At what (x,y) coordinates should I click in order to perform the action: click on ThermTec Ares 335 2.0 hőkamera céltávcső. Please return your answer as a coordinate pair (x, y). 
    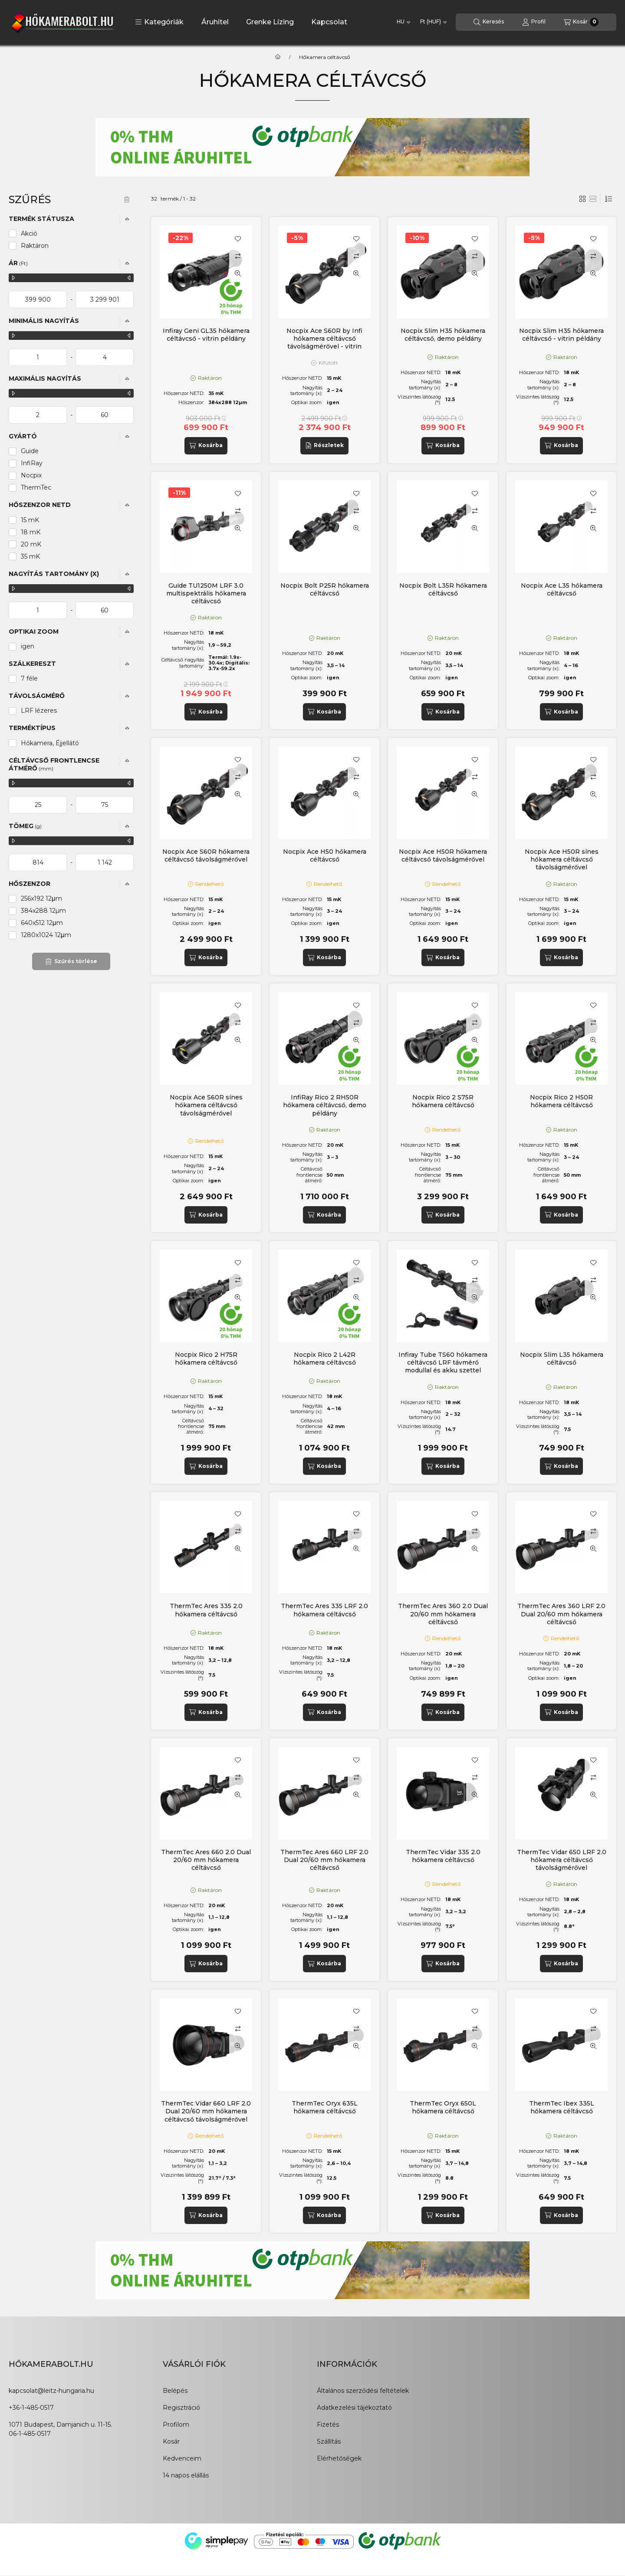
    Looking at the image, I should click on (206, 1610).